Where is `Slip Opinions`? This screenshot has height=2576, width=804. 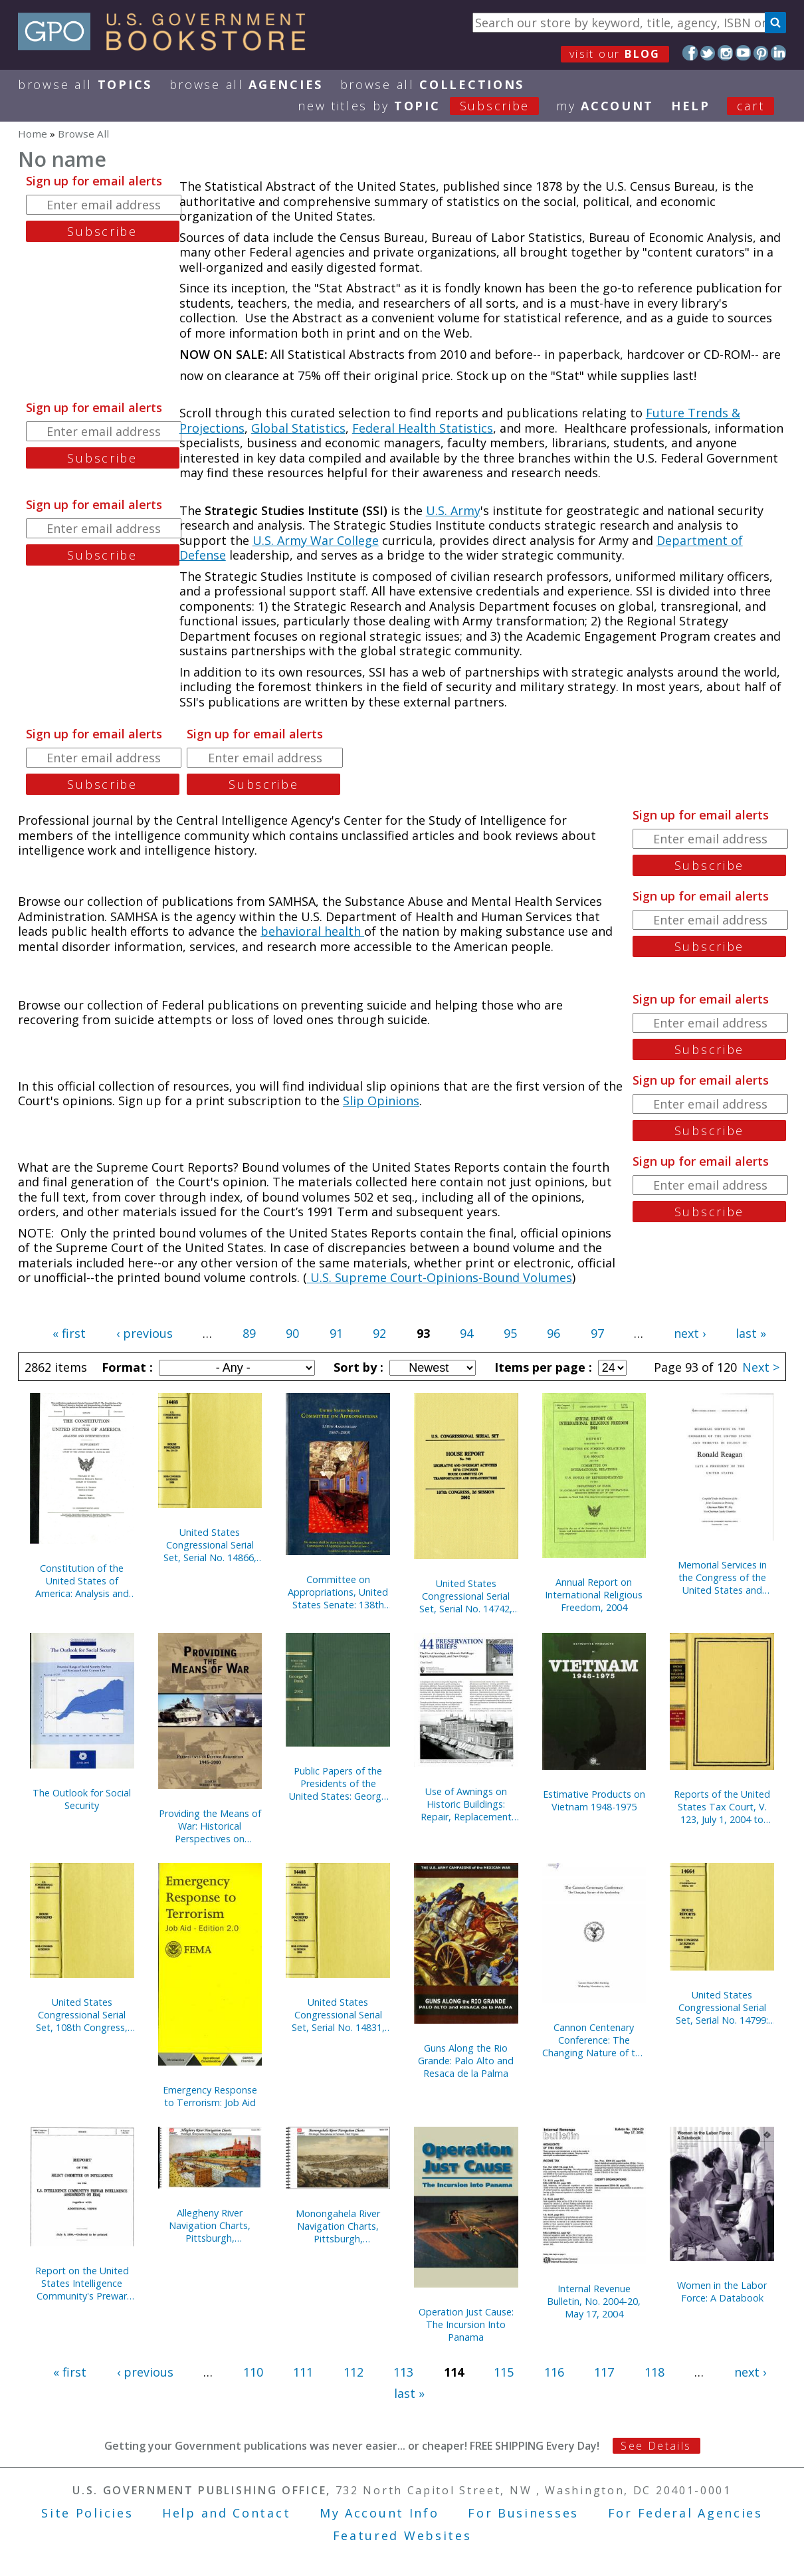
Slip Opinions is located at coordinates (381, 1101).